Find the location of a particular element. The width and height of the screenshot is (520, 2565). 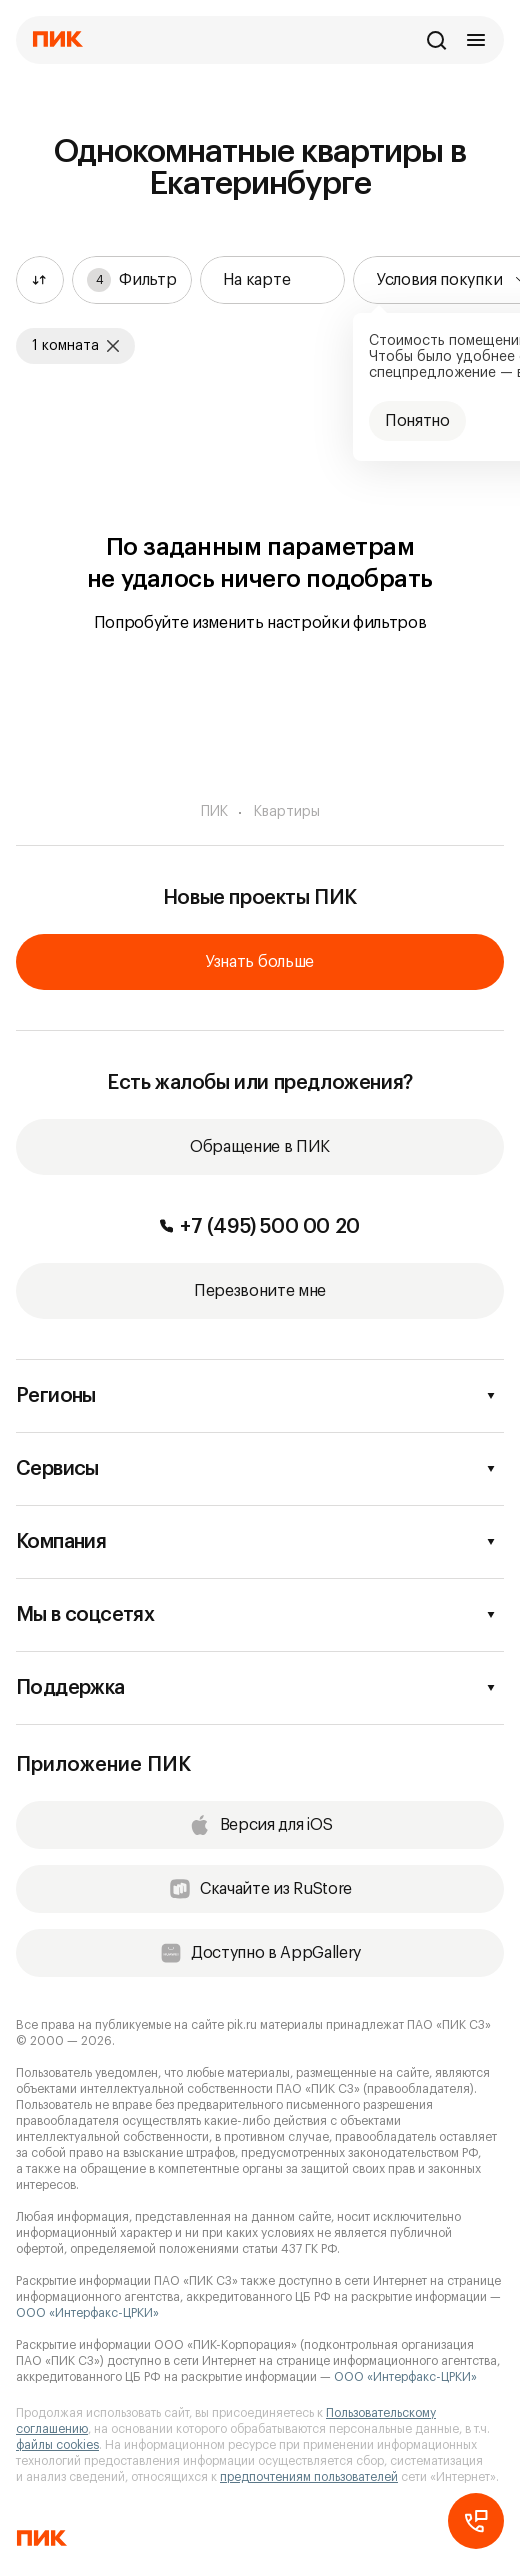

ООО «Интерфакс-ЦРКИ» is located at coordinates (87, 2313).